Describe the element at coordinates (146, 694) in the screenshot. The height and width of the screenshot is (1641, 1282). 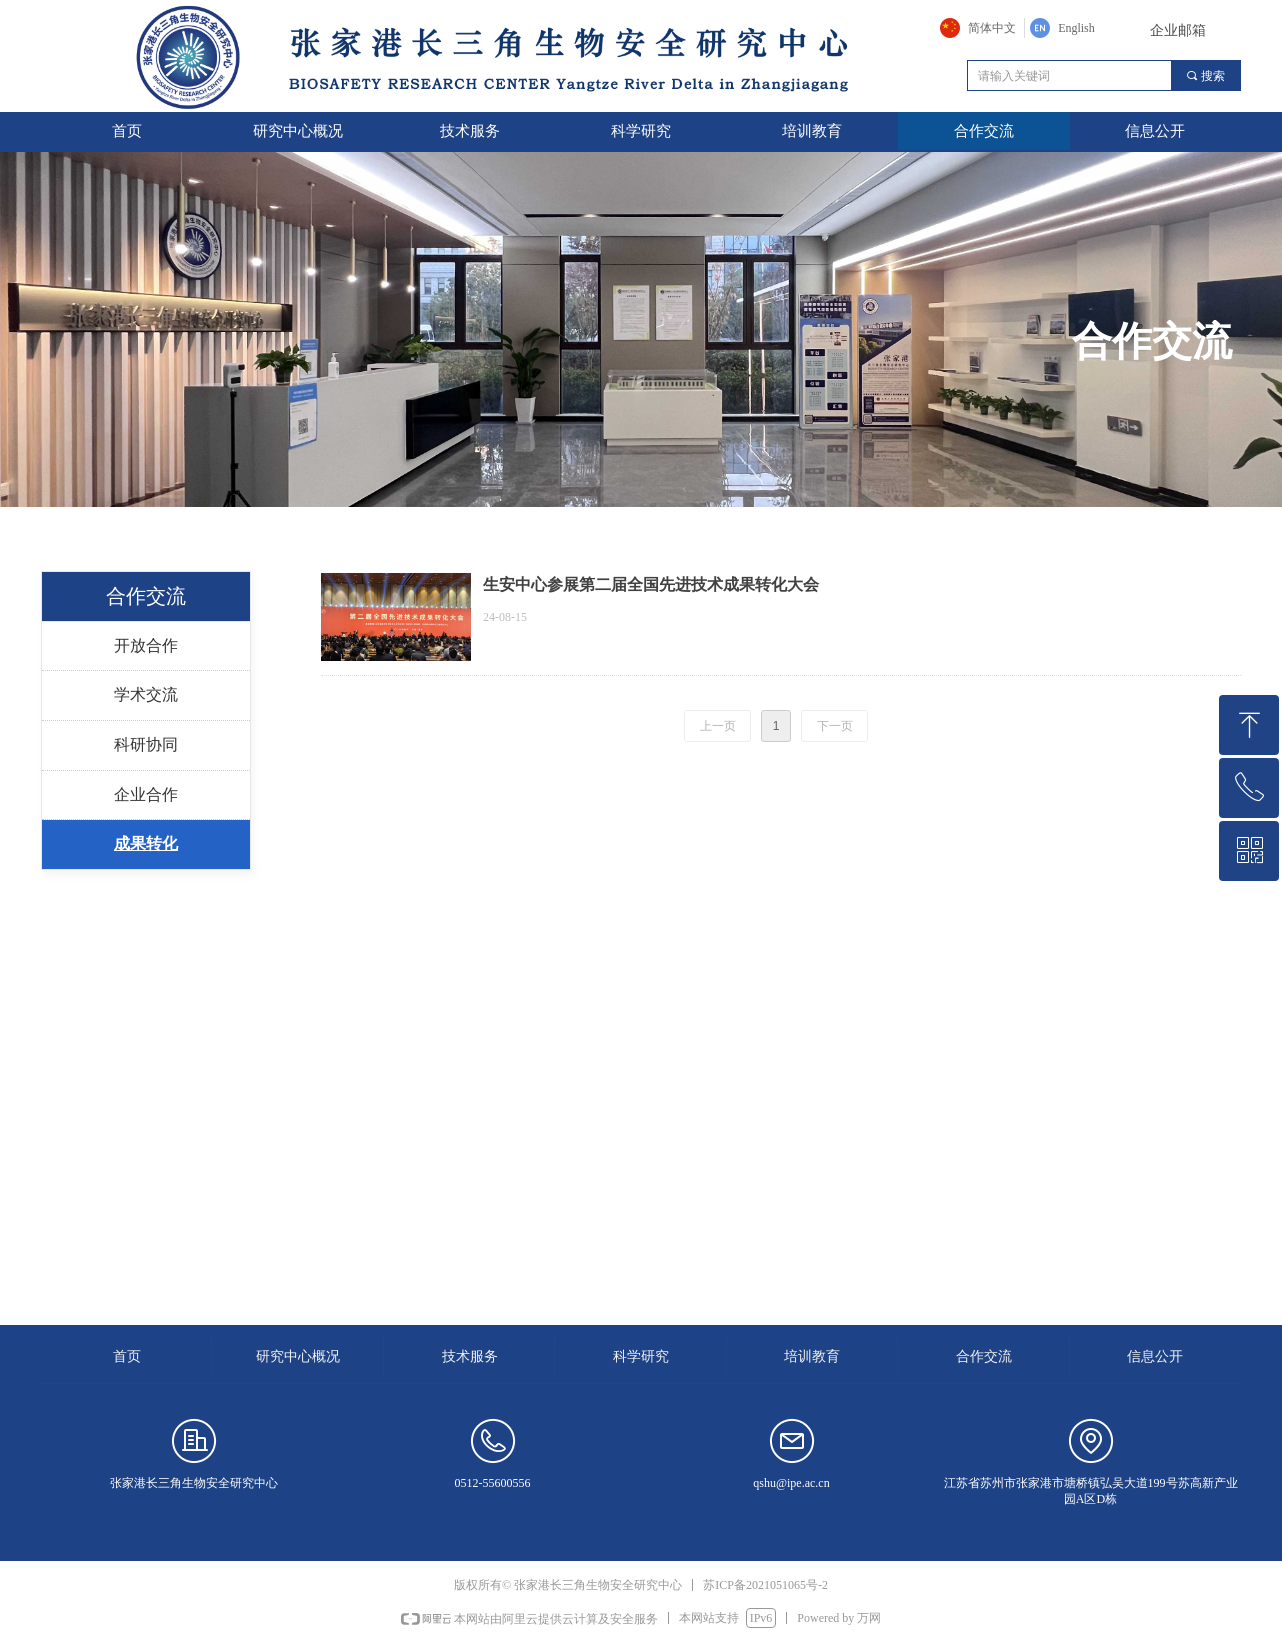
I see `学术交流` at that location.